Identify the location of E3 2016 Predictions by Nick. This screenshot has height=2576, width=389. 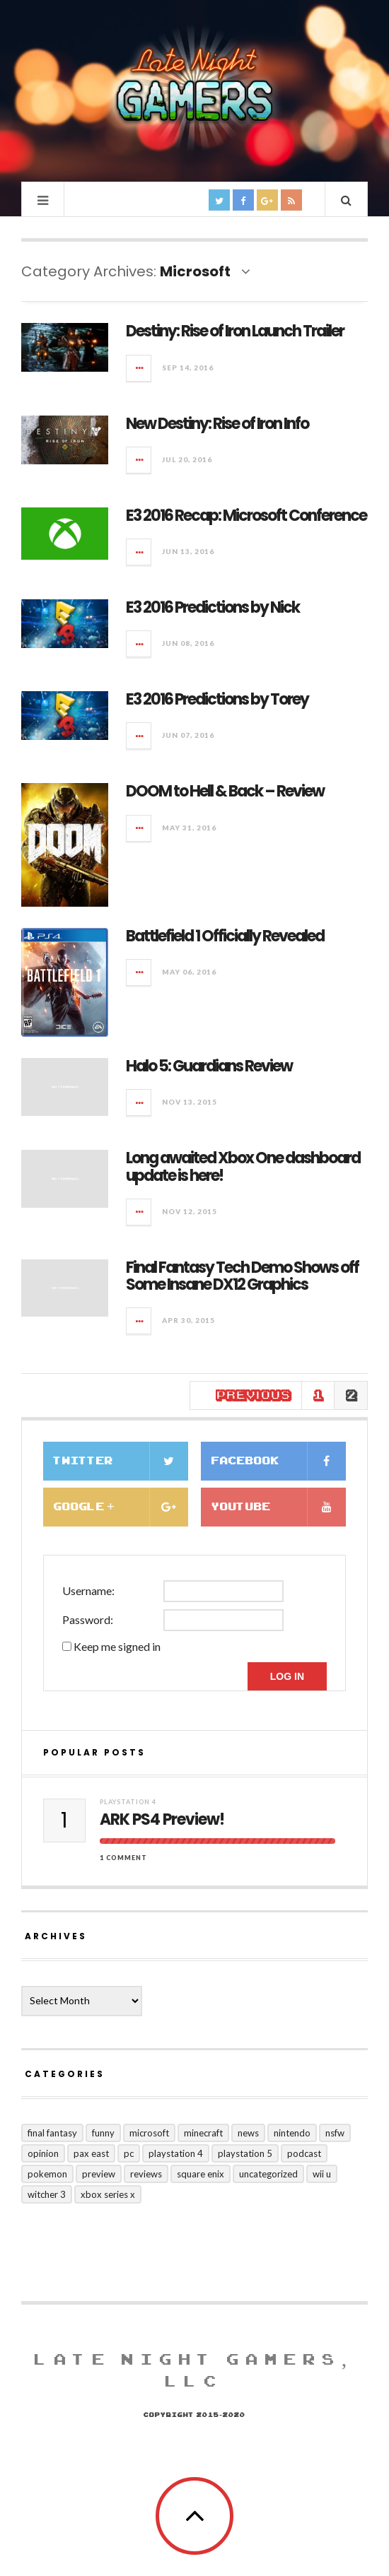
(212, 607).